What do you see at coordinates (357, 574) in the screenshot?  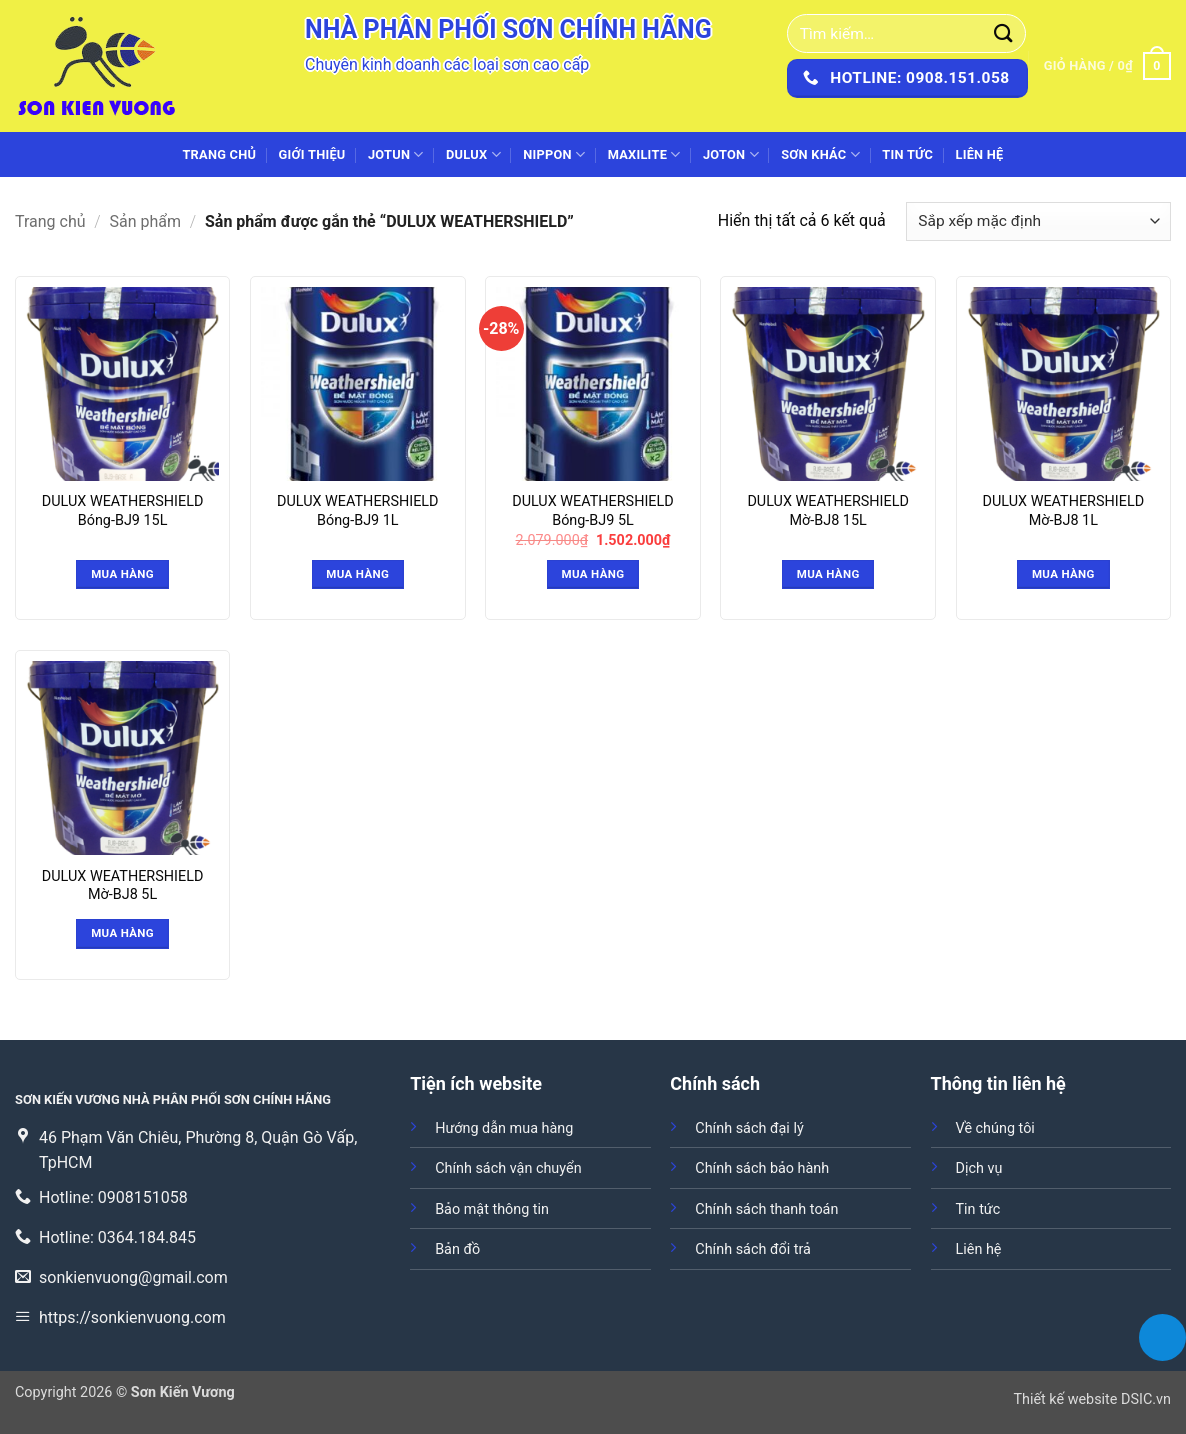 I see `Mua hàng [Đọc thêm về “DULUX WEATHERSHIELD Bóng-BJ9 1L”]` at bounding box center [357, 574].